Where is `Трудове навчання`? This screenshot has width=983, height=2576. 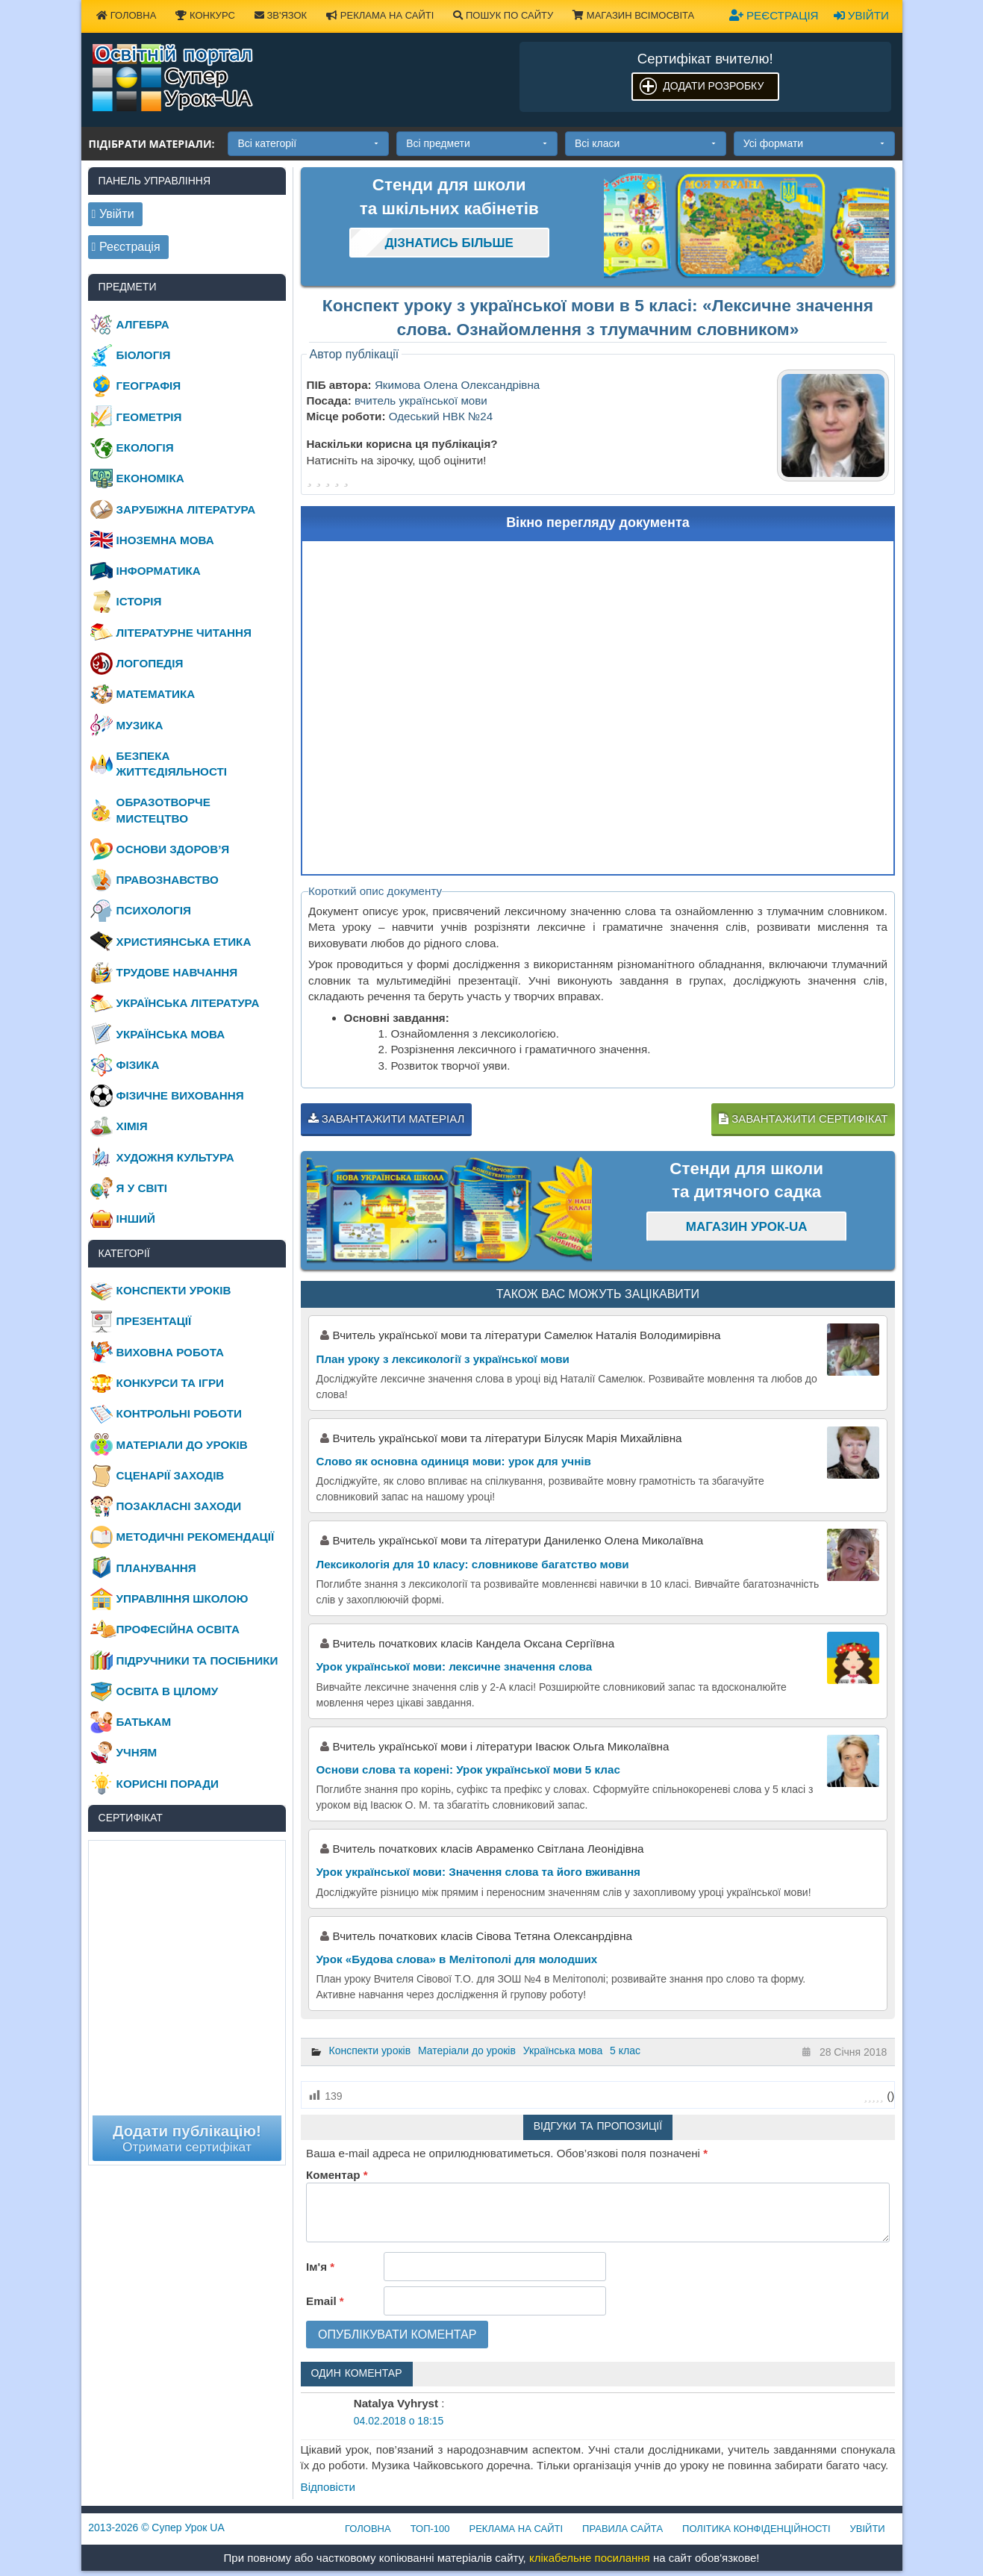 Трудове навчання is located at coordinates (177, 972).